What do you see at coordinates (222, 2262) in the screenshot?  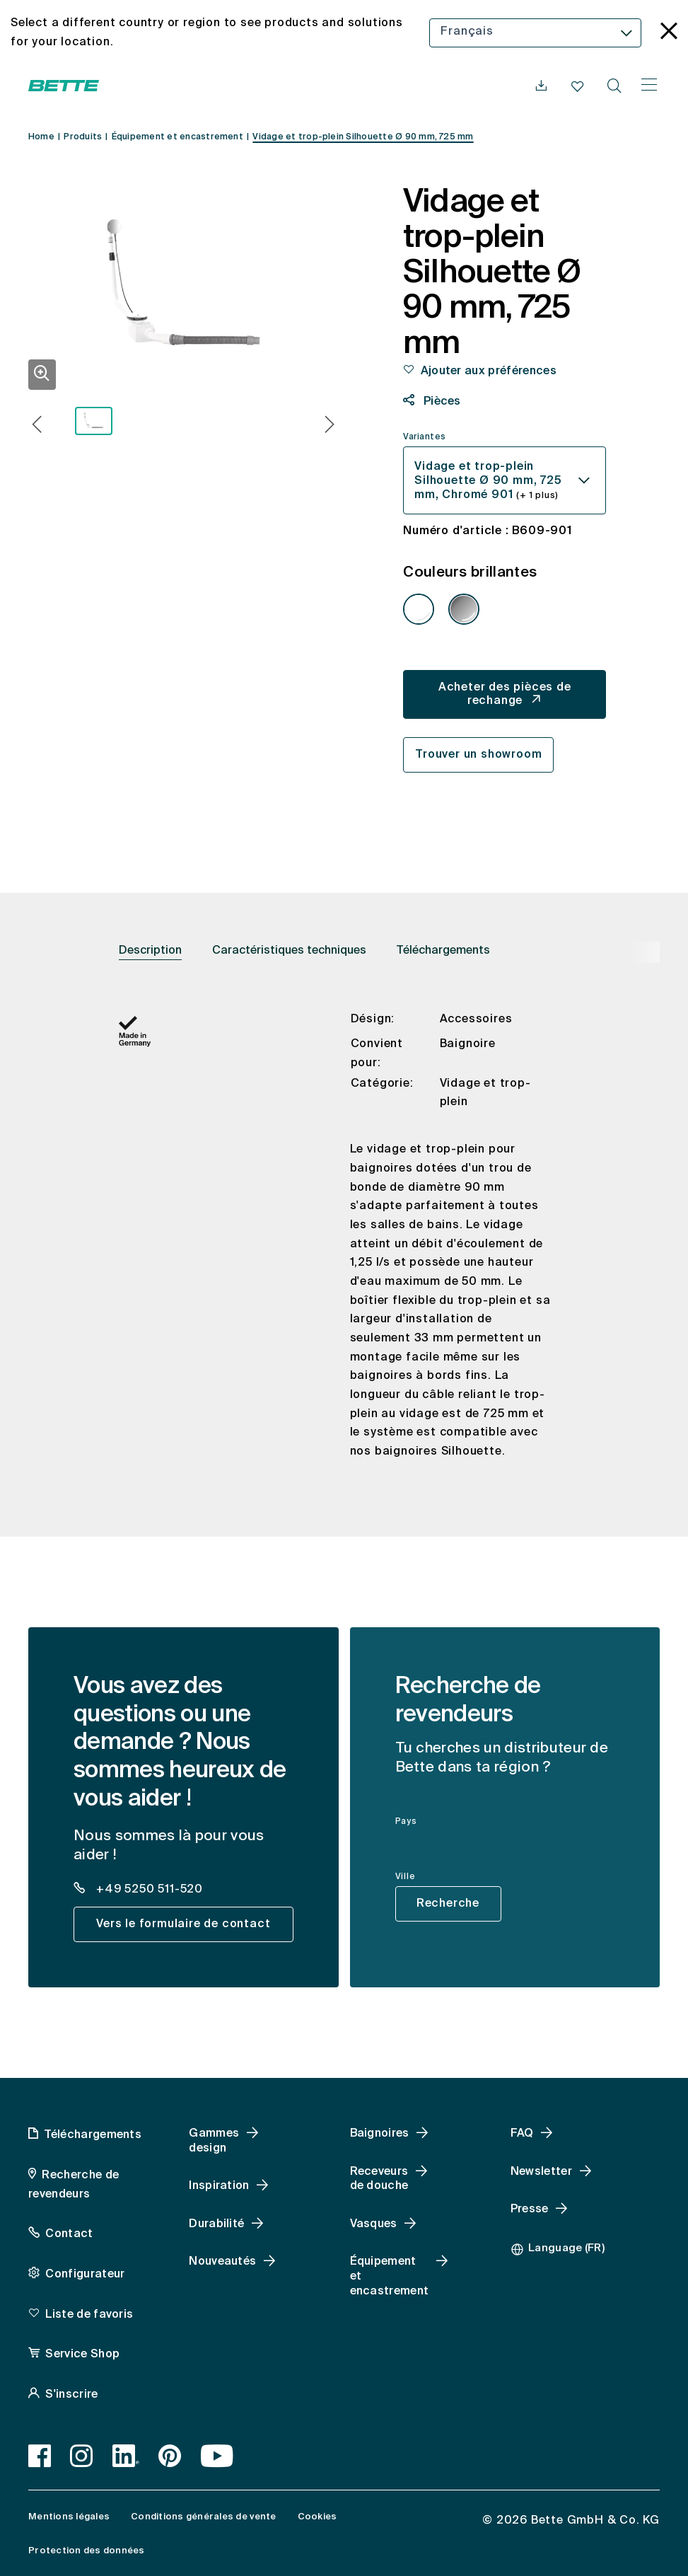 I see `Nouveautés` at bounding box center [222, 2262].